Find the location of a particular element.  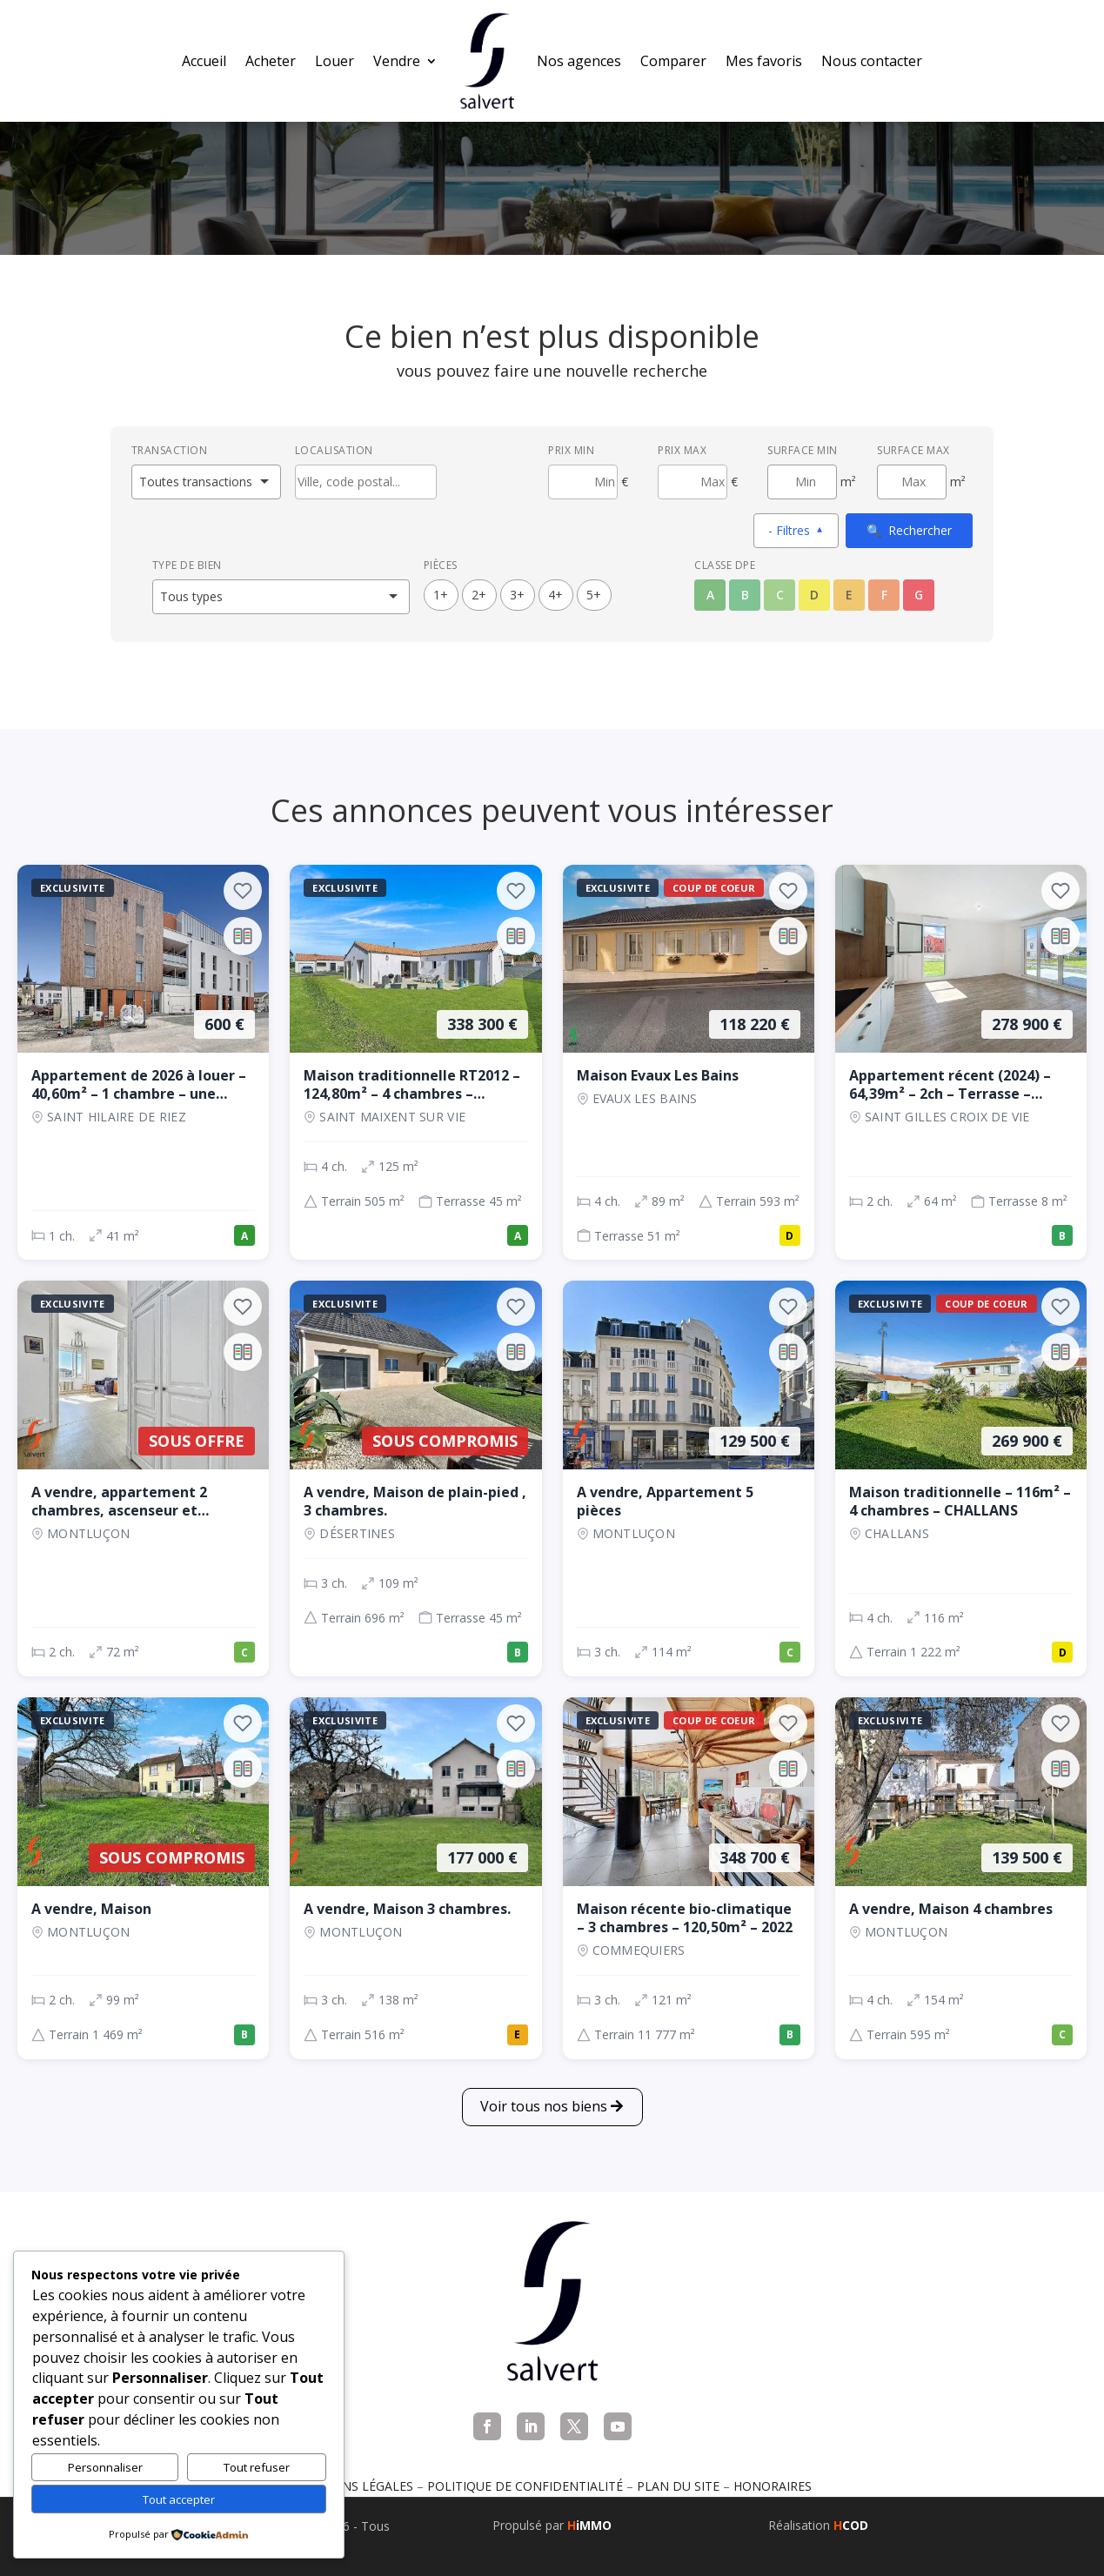

[Ajouter au comparateur] is located at coordinates (243, 936).